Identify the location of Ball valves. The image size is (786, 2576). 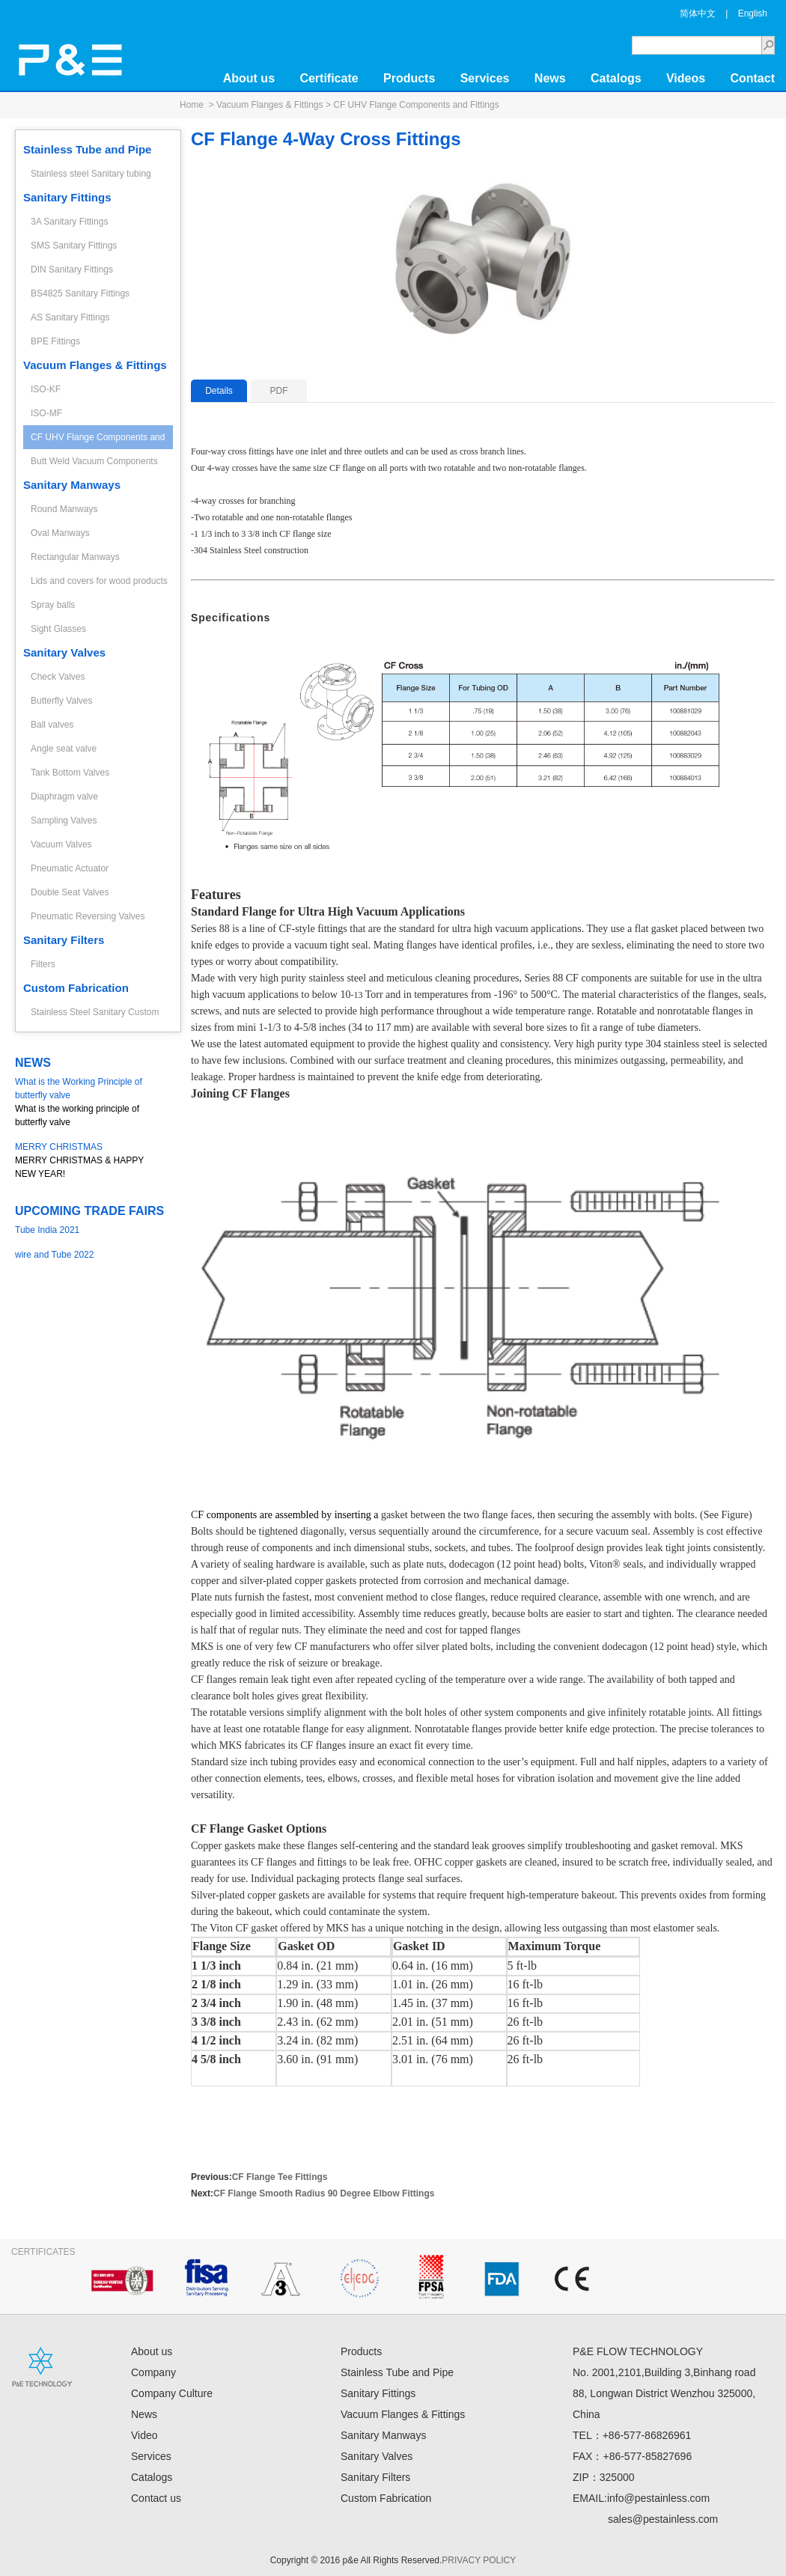
(52, 724).